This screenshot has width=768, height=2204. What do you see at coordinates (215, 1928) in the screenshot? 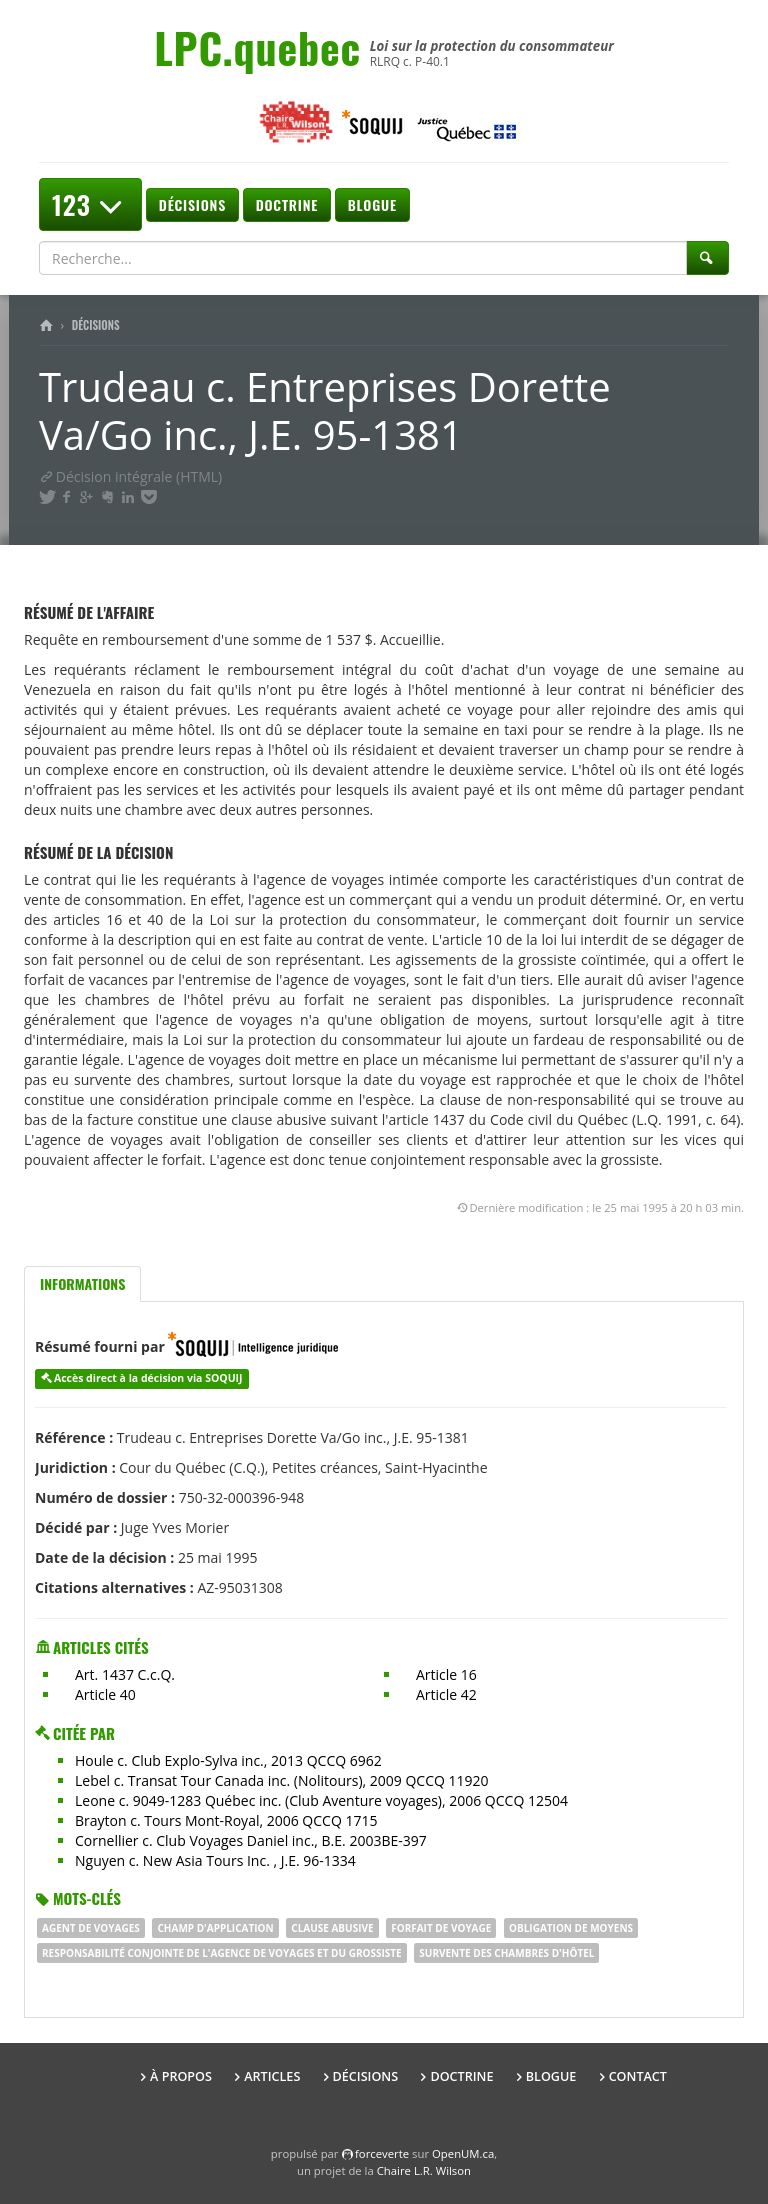
I see `Champ d'application` at bounding box center [215, 1928].